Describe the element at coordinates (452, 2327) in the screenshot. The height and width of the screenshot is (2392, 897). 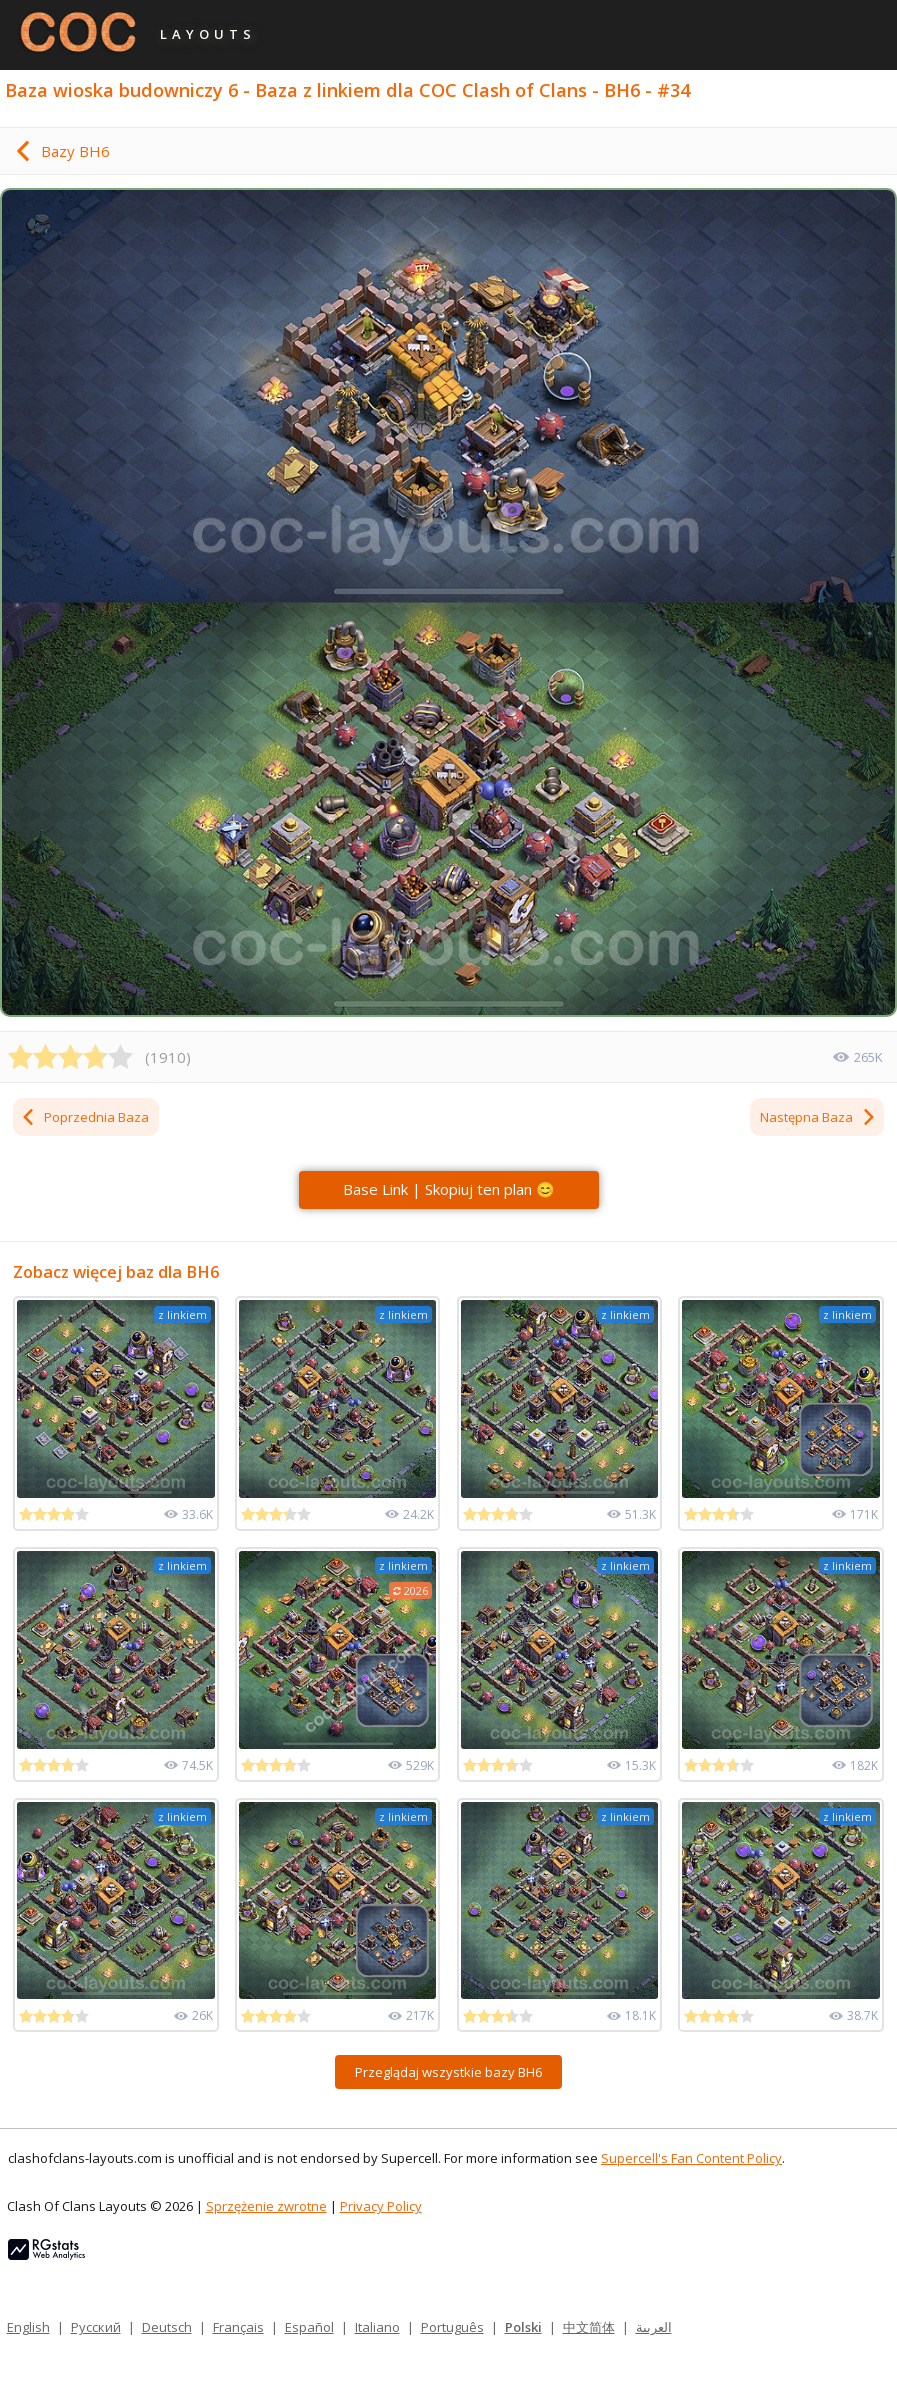
I see `Português` at that location.